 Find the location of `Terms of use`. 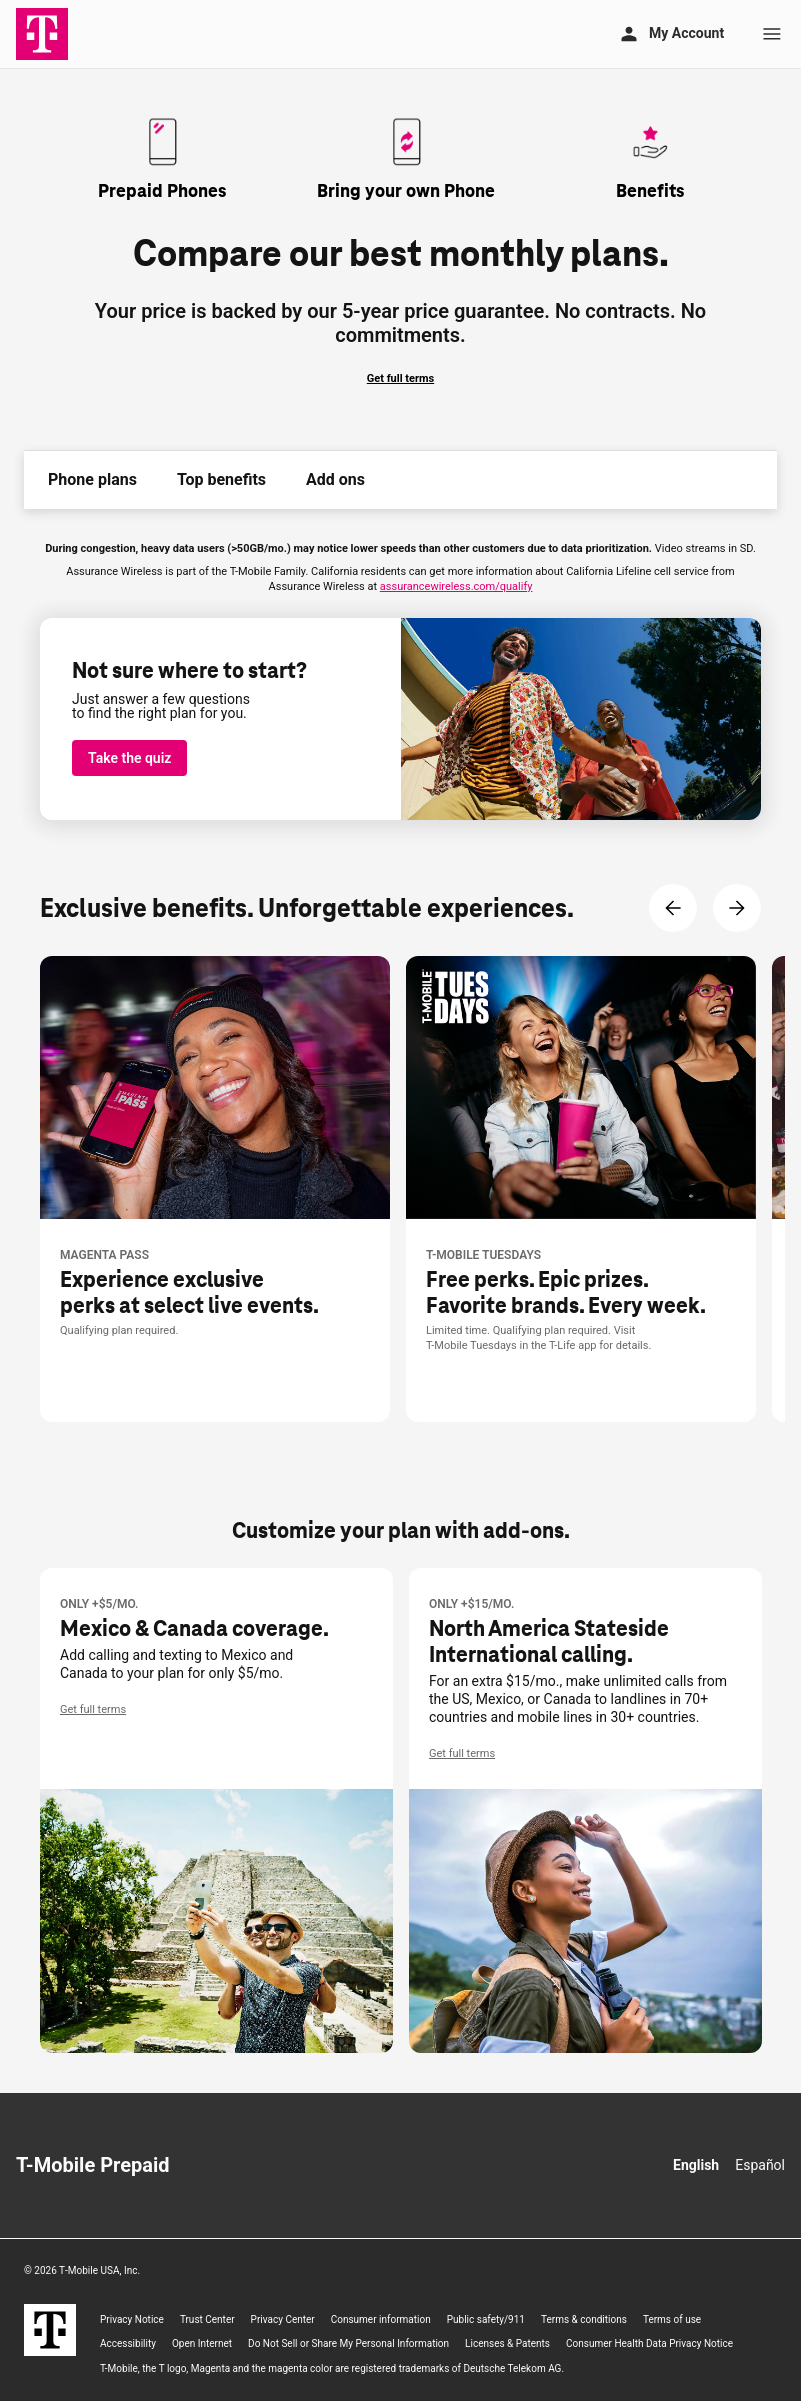

Terms of use is located at coordinates (672, 2319).